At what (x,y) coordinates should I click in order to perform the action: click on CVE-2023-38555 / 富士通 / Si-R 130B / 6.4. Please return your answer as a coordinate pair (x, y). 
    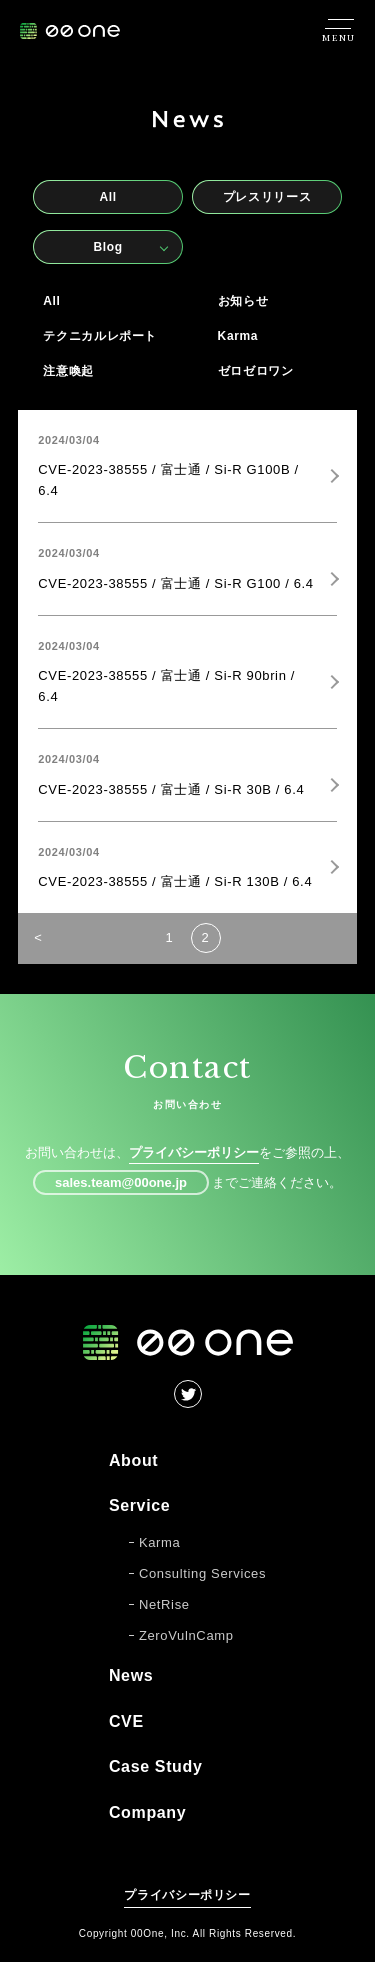
    Looking at the image, I should click on (175, 881).